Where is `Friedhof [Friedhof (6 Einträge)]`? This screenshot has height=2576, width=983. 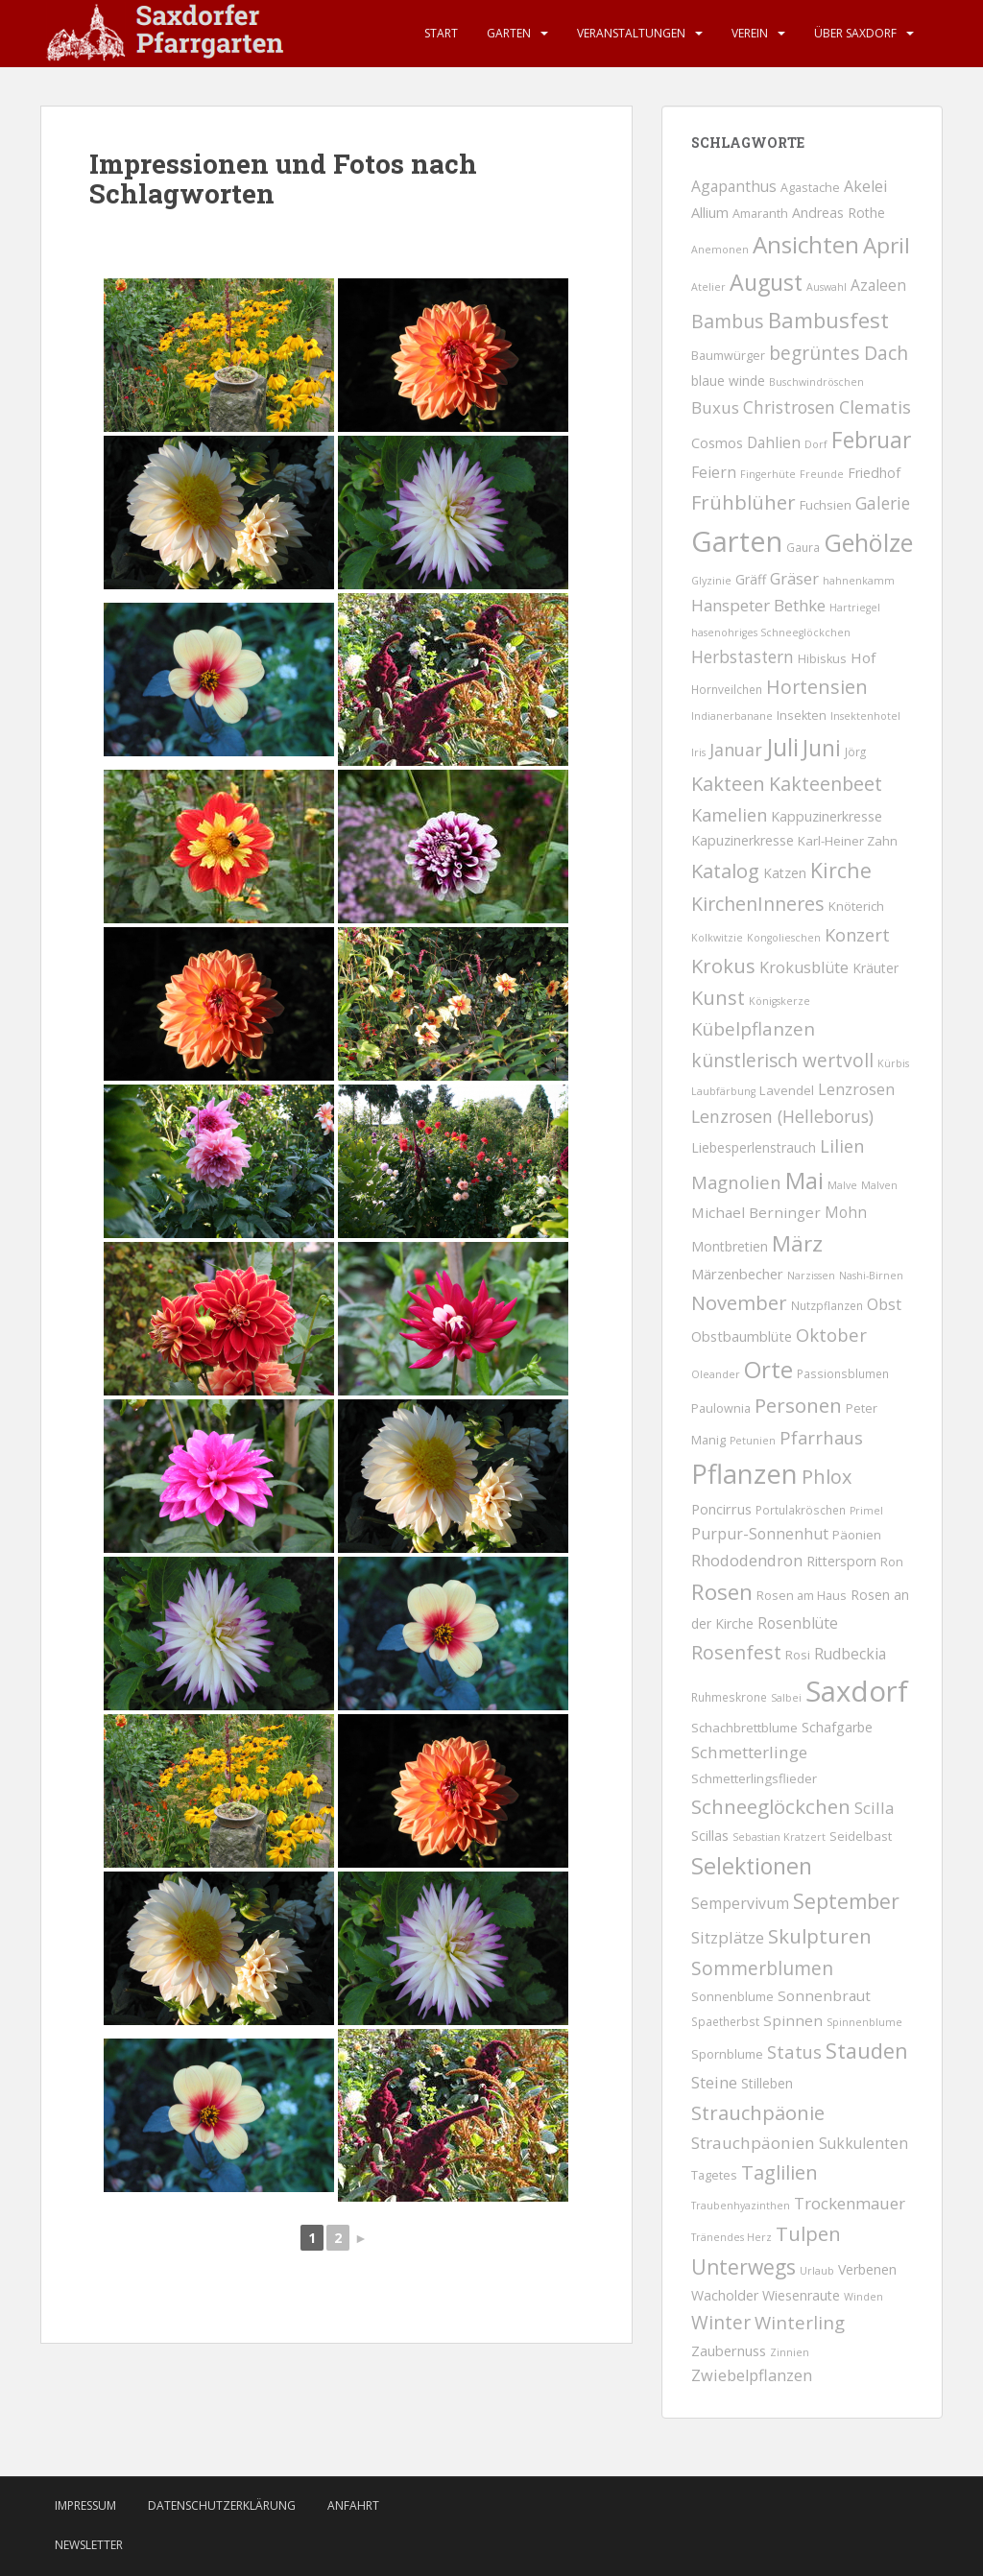 Friedhof [Friedhof (6 Einträge)] is located at coordinates (874, 473).